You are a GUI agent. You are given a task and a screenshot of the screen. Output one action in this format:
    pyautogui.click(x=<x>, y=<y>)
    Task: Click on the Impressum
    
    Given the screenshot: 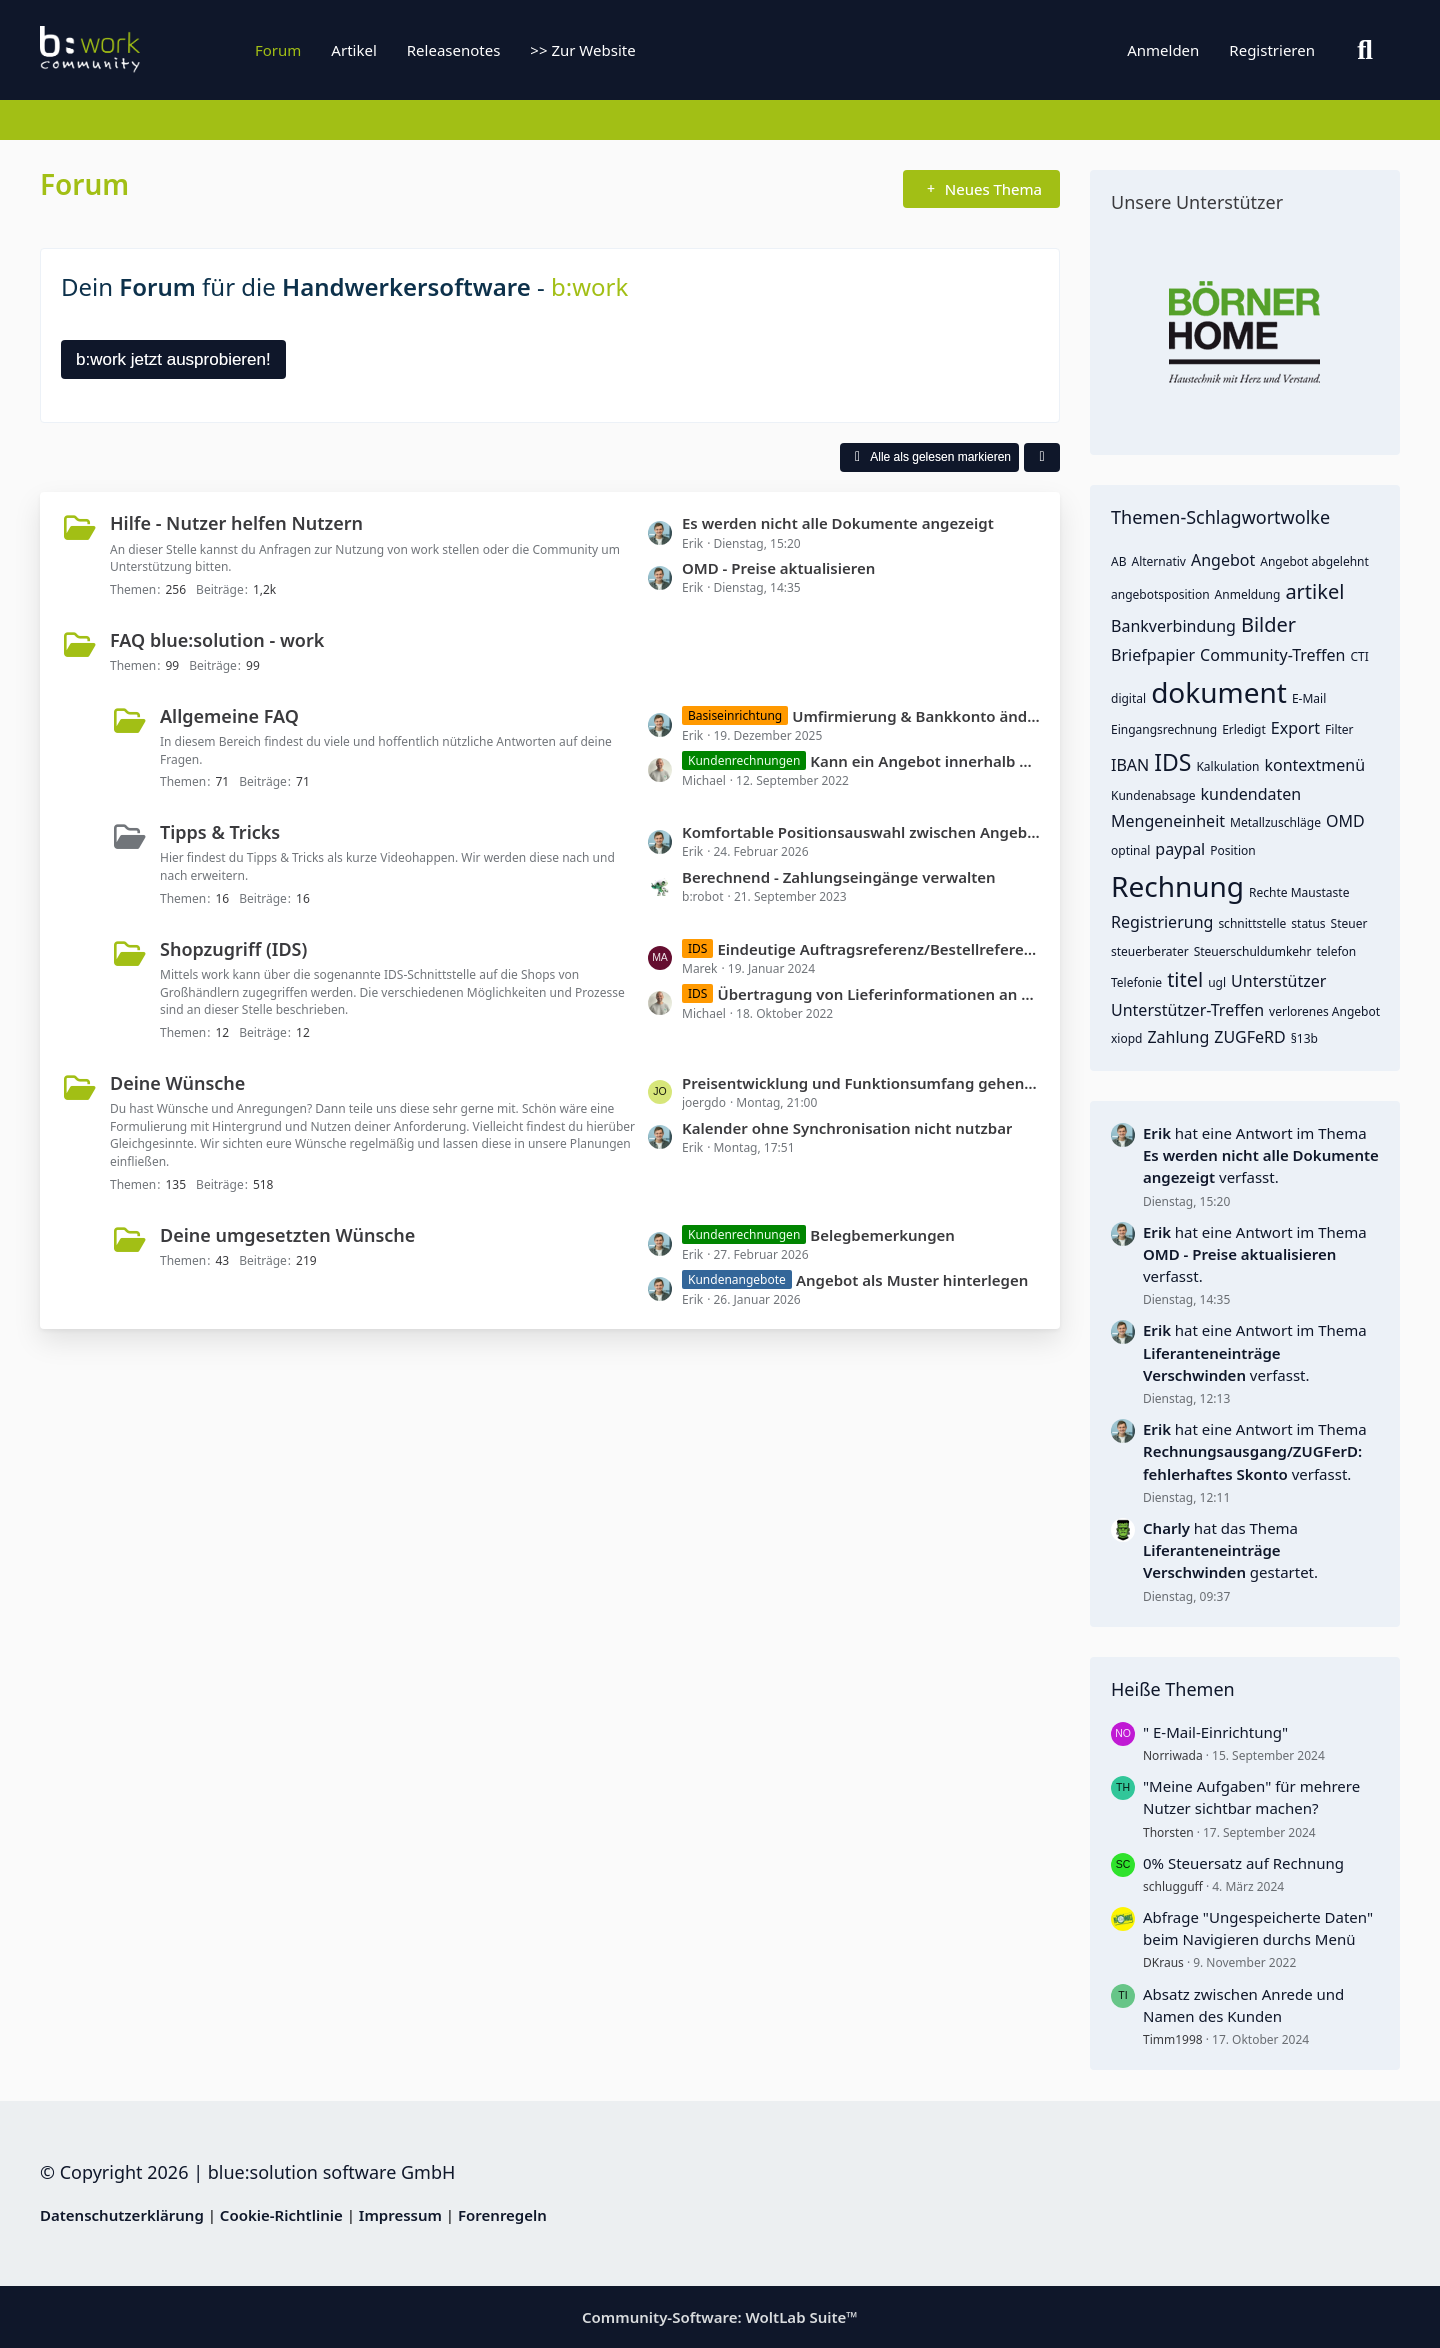 What is the action you would take?
    pyautogui.click(x=400, y=2215)
    